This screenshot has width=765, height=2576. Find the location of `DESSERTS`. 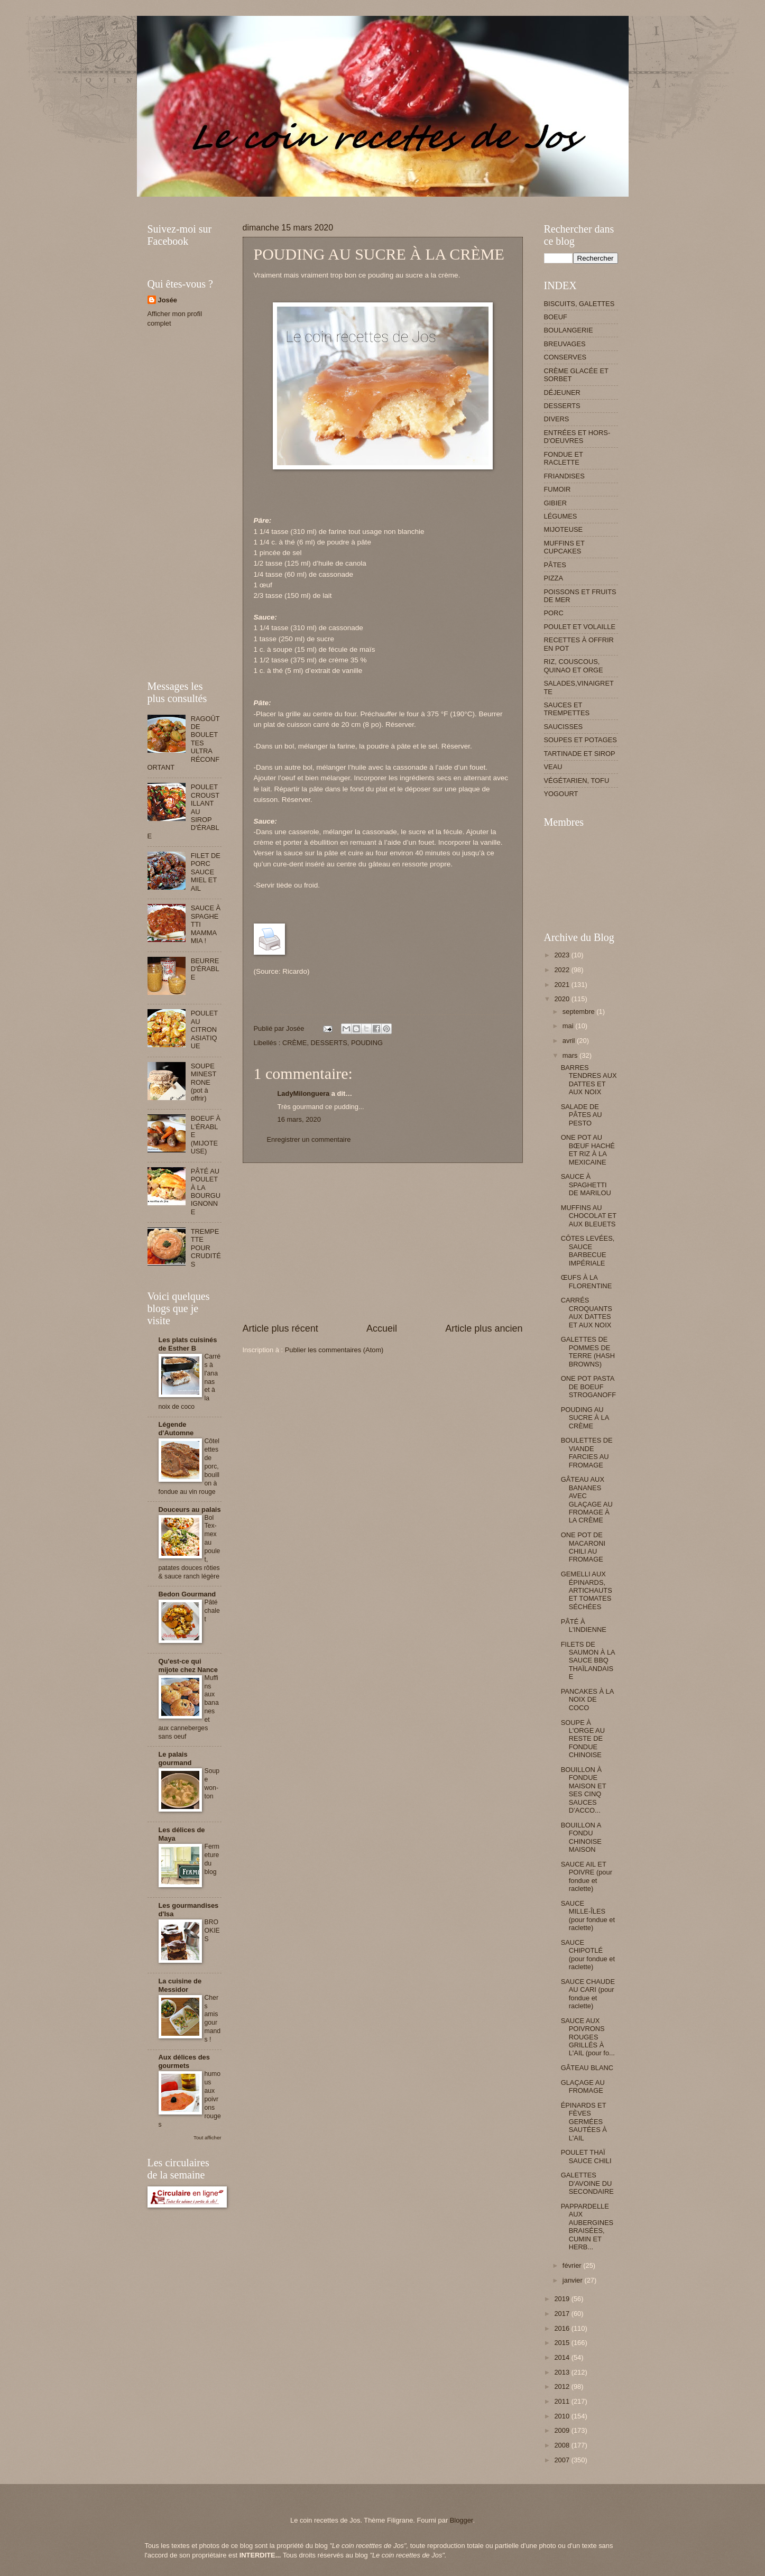

DESSERTS is located at coordinates (329, 1043).